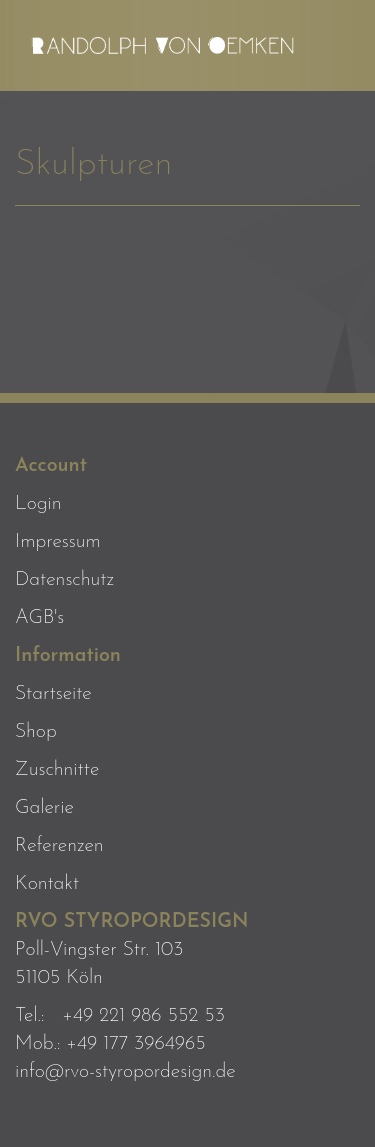  What do you see at coordinates (38, 504) in the screenshot?
I see `Login` at bounding box center [38, 504].